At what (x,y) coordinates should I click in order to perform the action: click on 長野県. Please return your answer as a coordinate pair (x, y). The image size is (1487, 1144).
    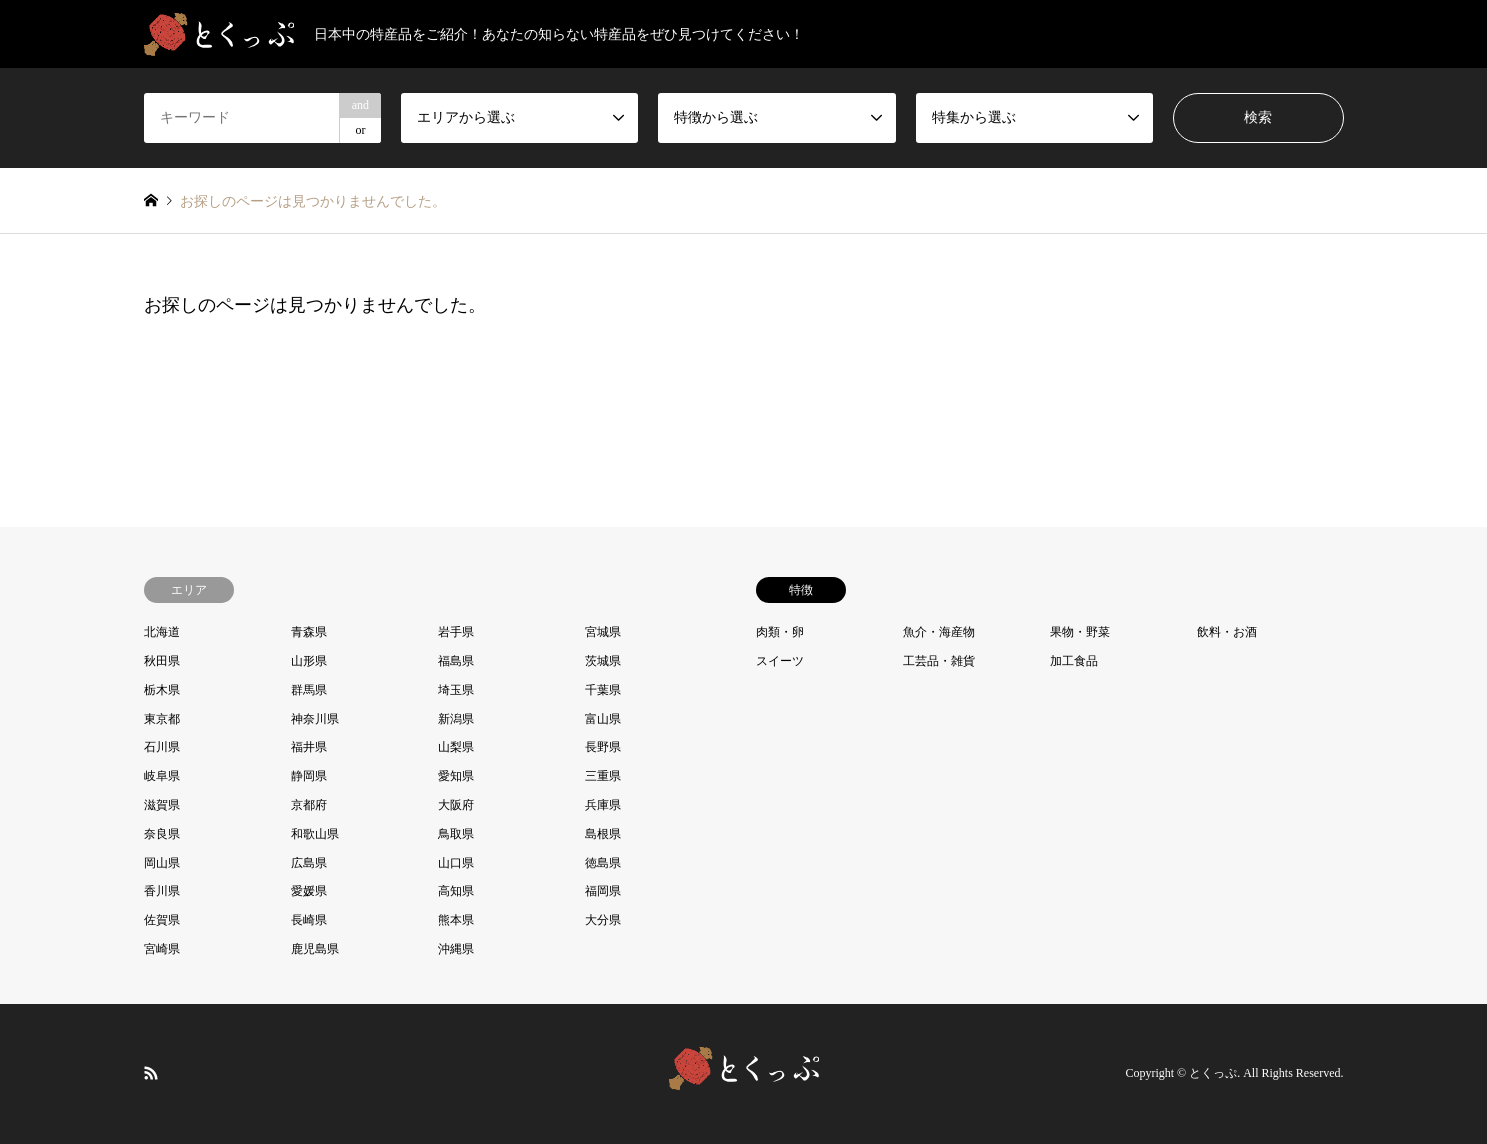
    Looking at the image, I should click on (603, 747).